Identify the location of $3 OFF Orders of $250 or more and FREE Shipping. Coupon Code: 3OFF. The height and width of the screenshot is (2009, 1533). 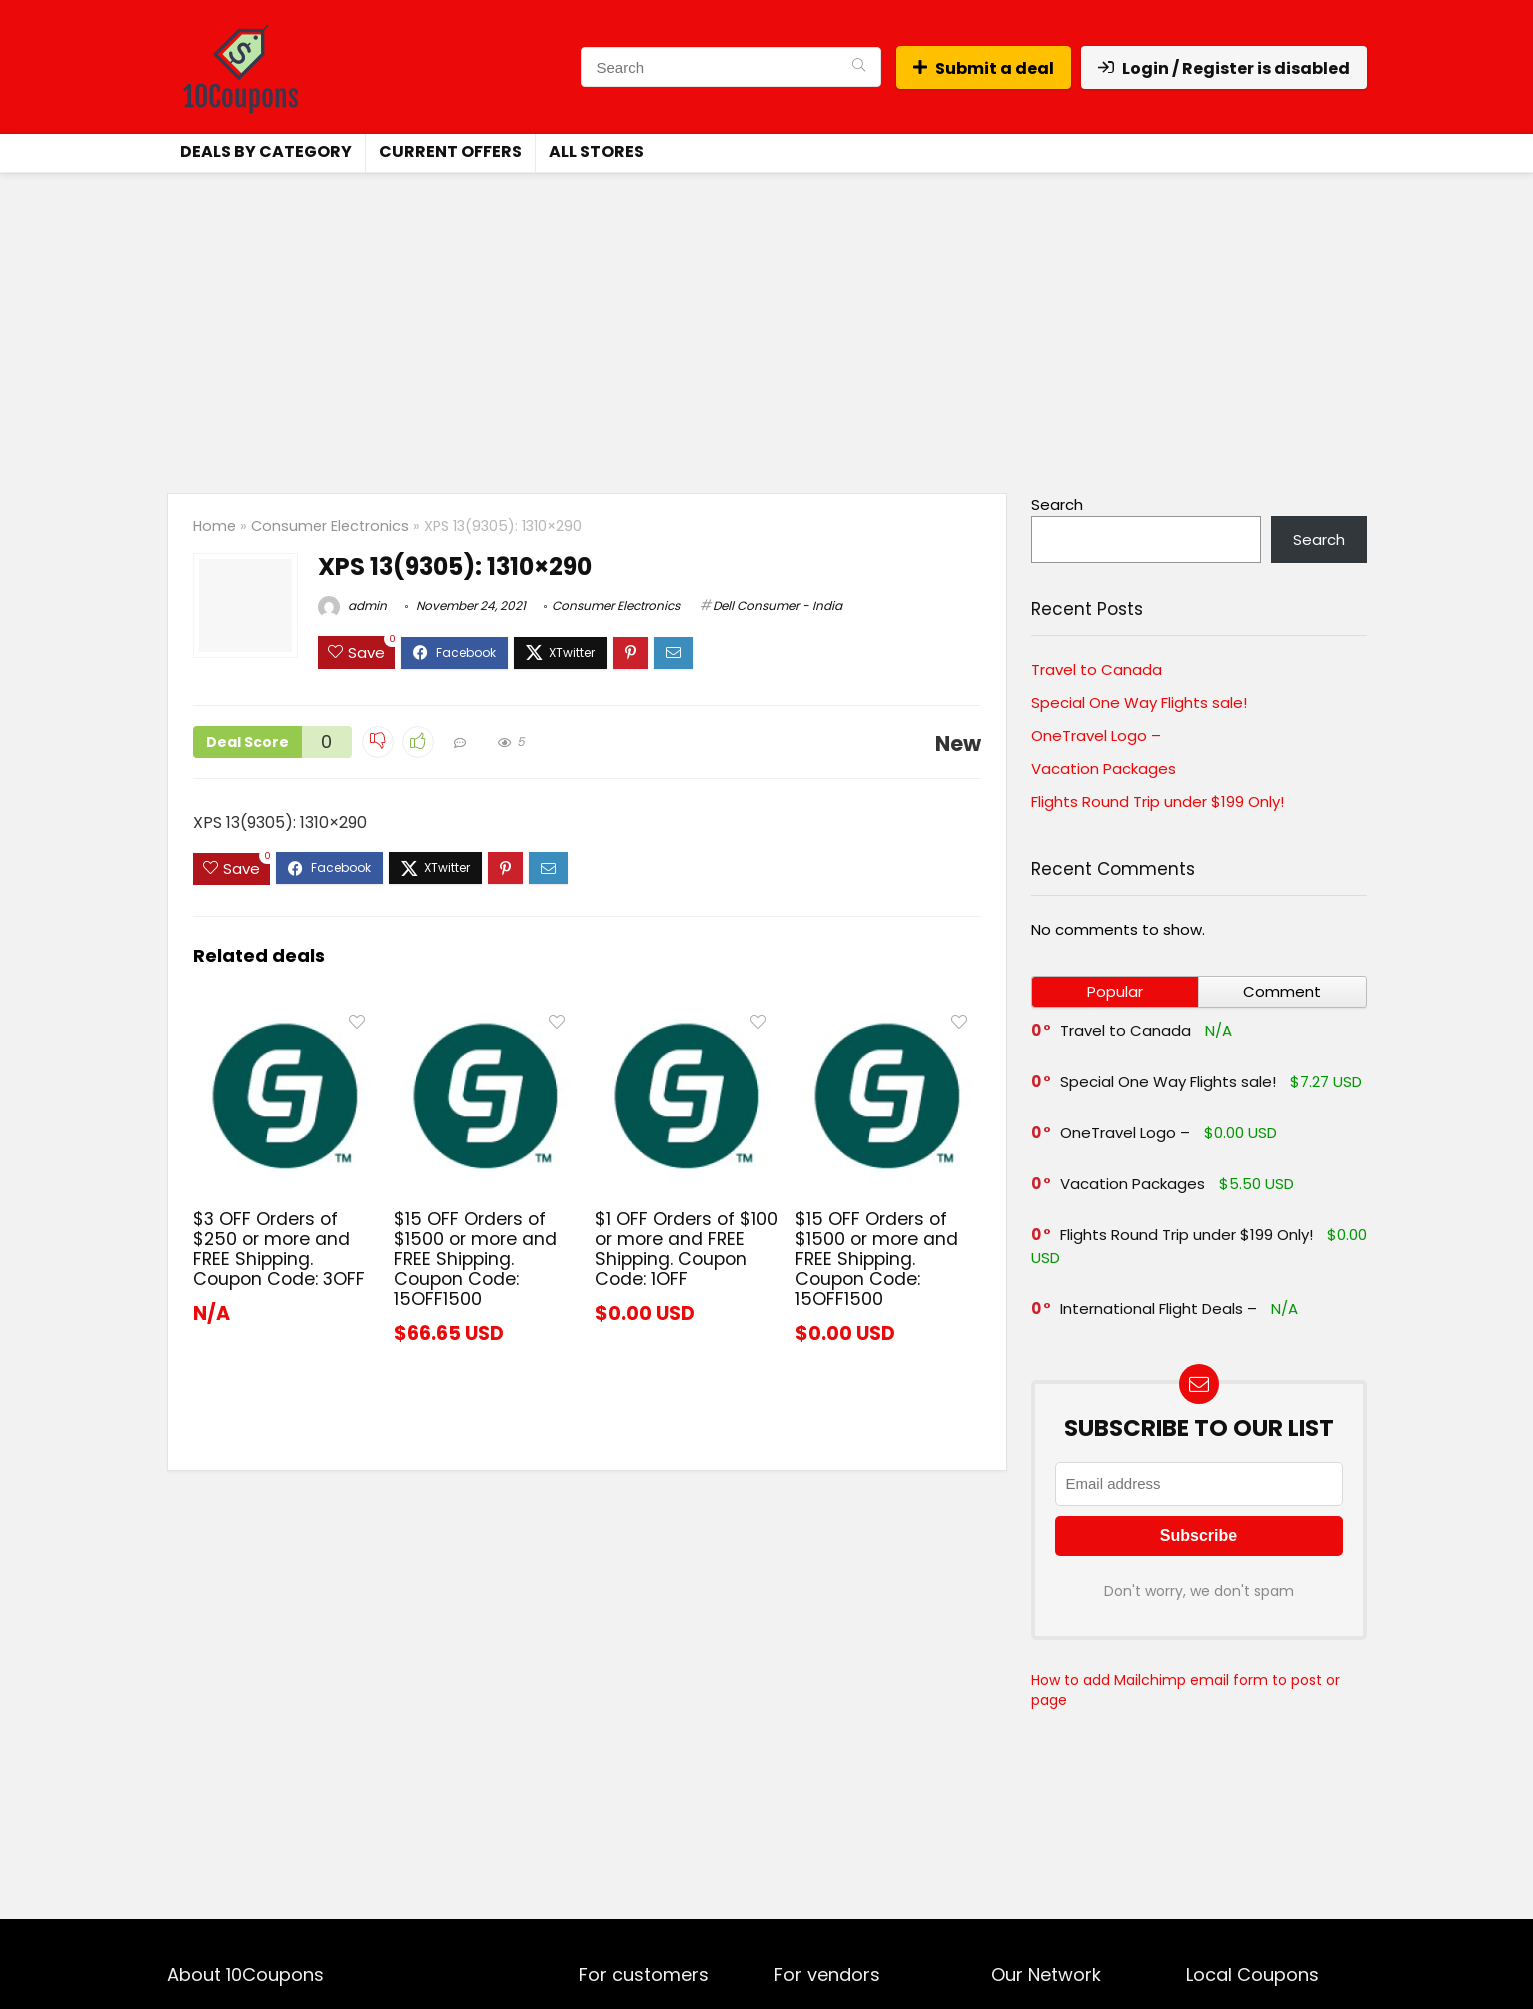
(279, 1249).